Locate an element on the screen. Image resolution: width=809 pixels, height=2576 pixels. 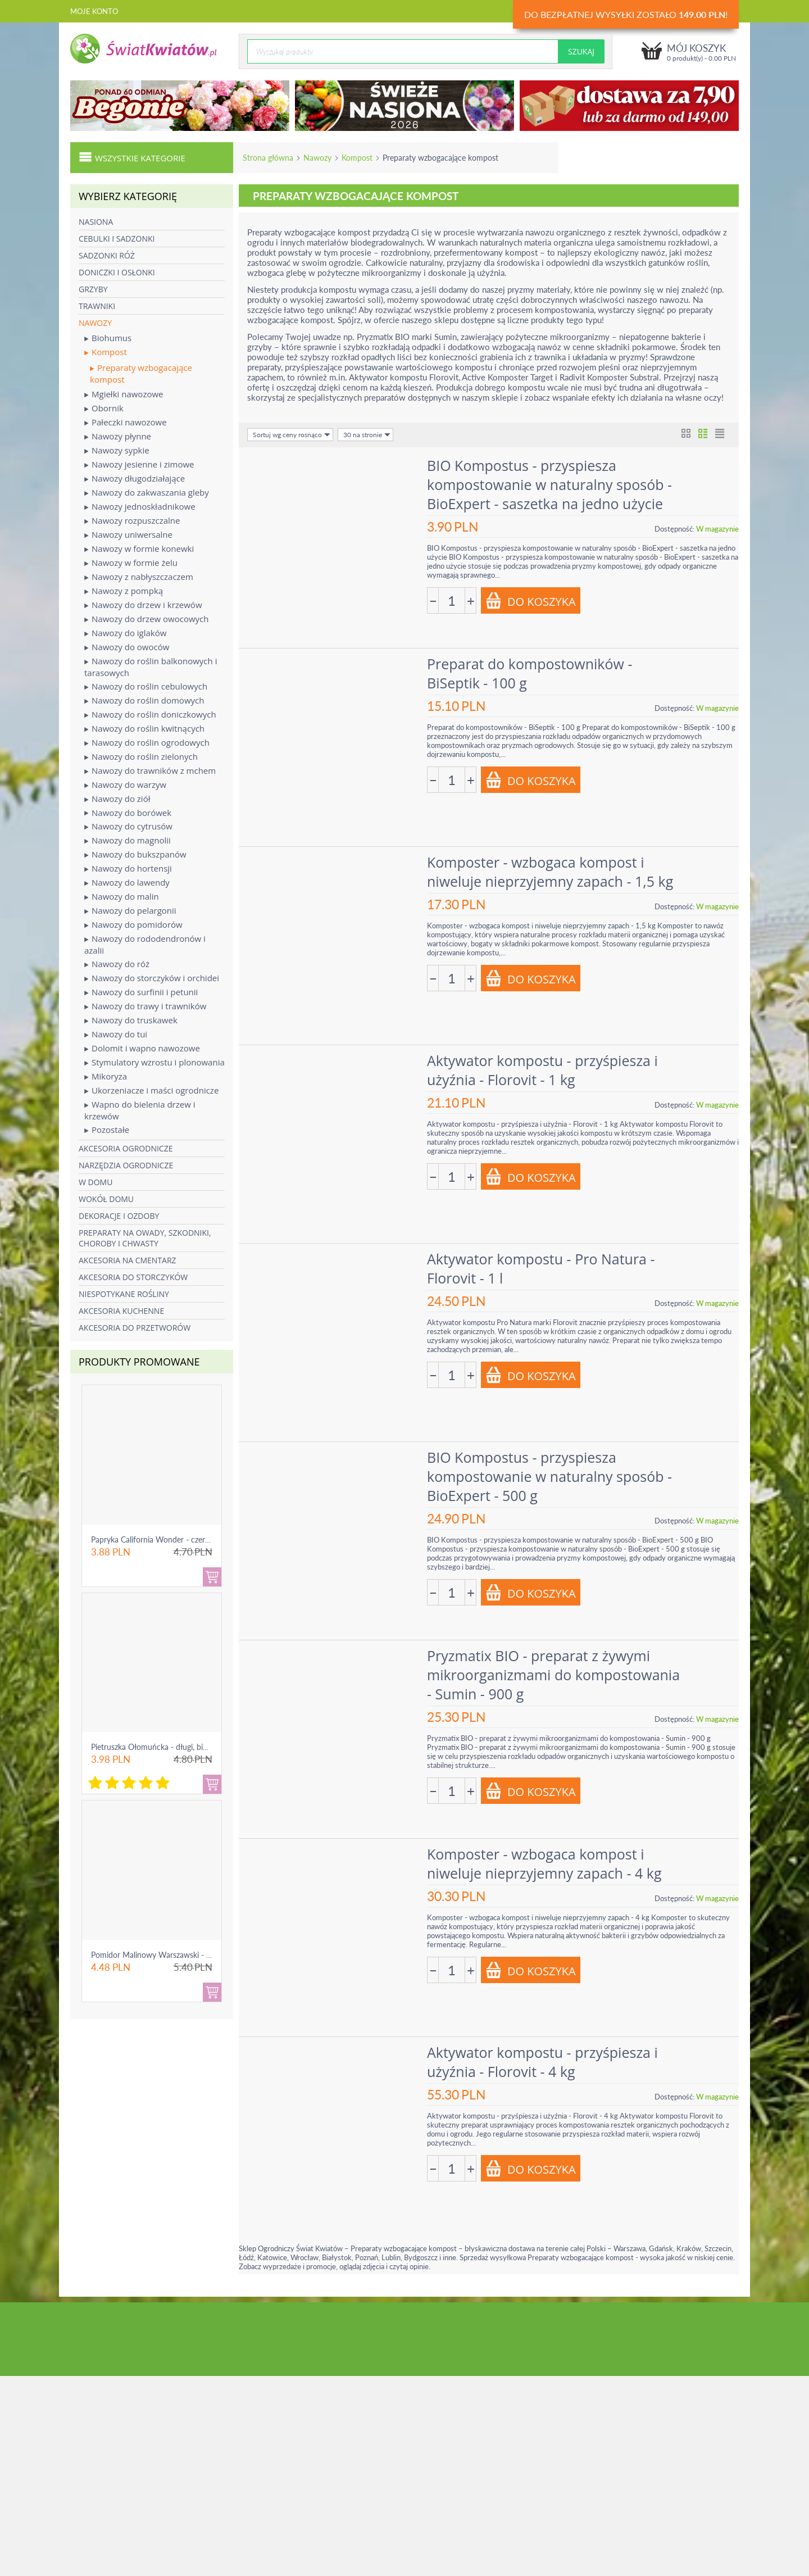
Papryka California Wonder - czerwona, słodka is located at coordinates (171, 1539).